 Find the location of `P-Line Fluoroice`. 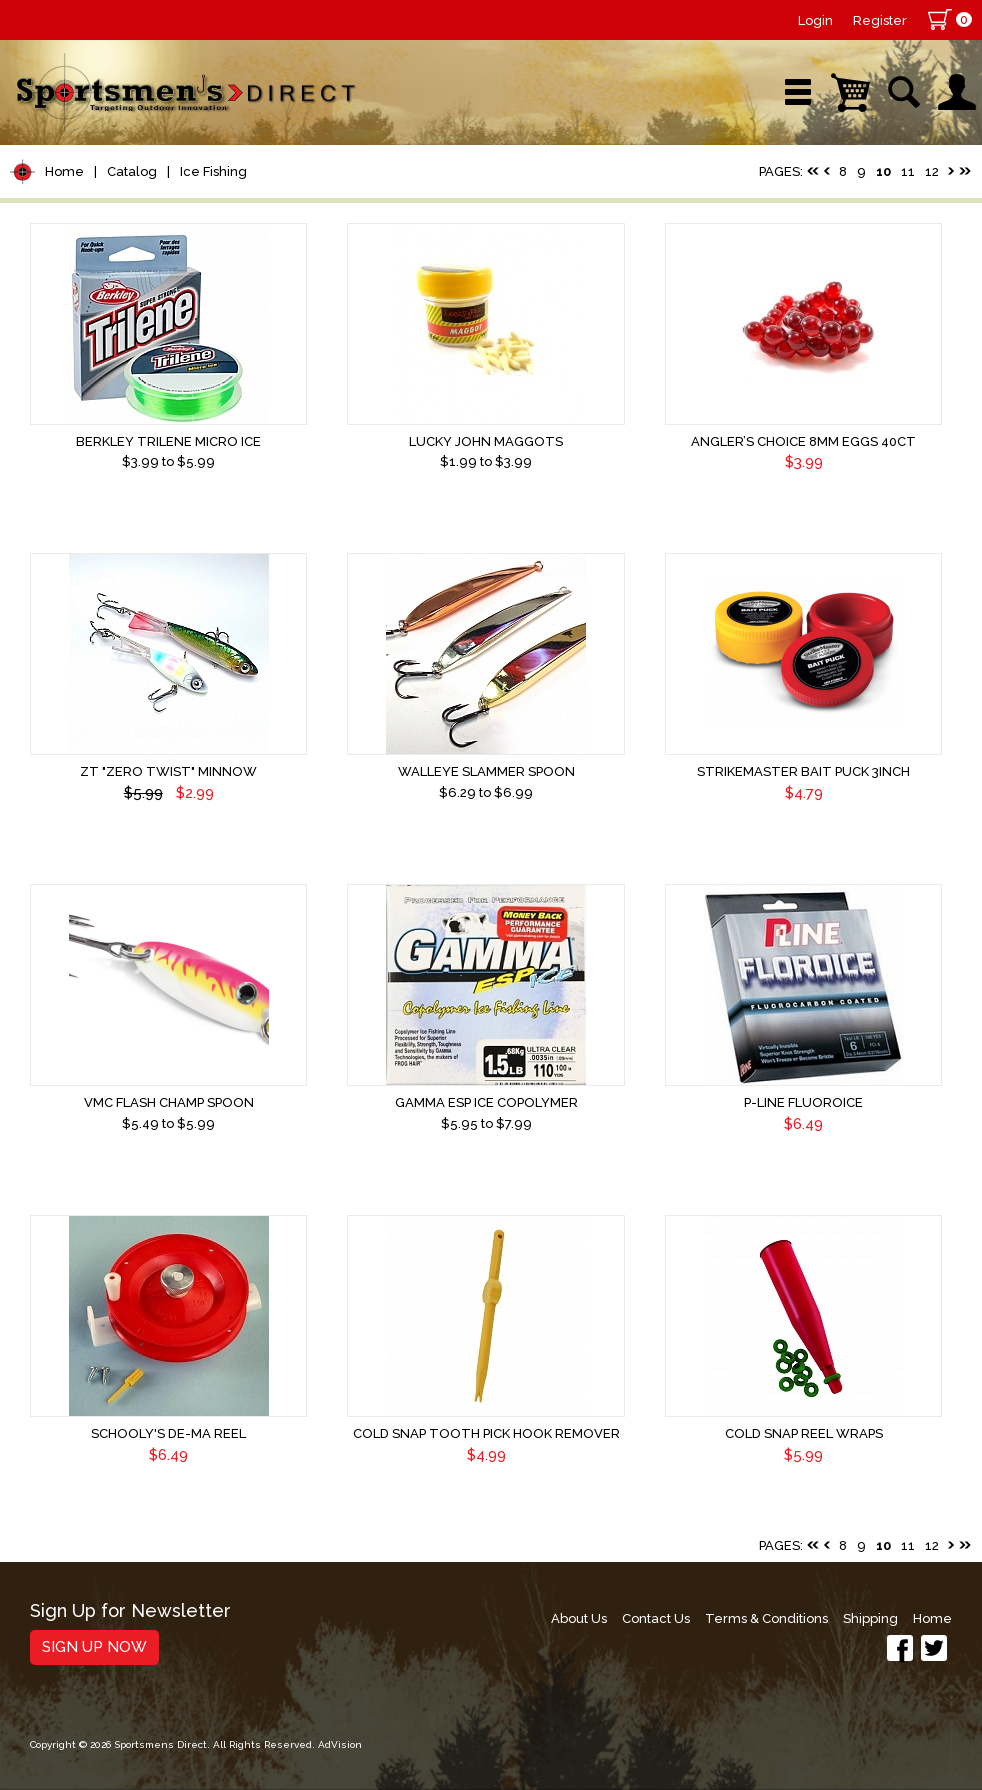

P-Line Fluoroice is located at coordinates (803, 1102).